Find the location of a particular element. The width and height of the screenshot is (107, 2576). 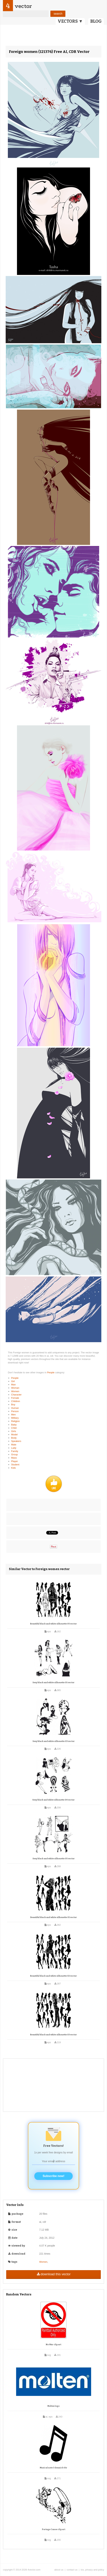

Human is located at coordinates (15, 1408).